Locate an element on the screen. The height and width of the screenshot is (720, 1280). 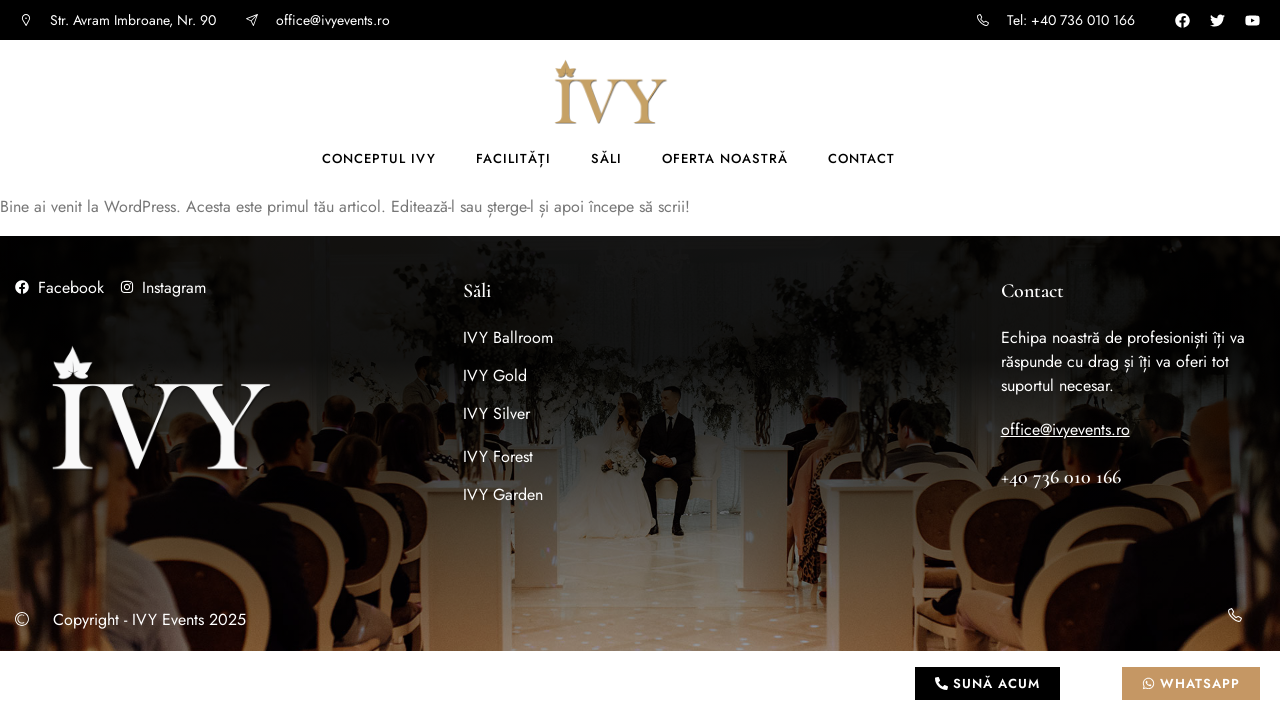
Săli is located at coordinates (606, 158).